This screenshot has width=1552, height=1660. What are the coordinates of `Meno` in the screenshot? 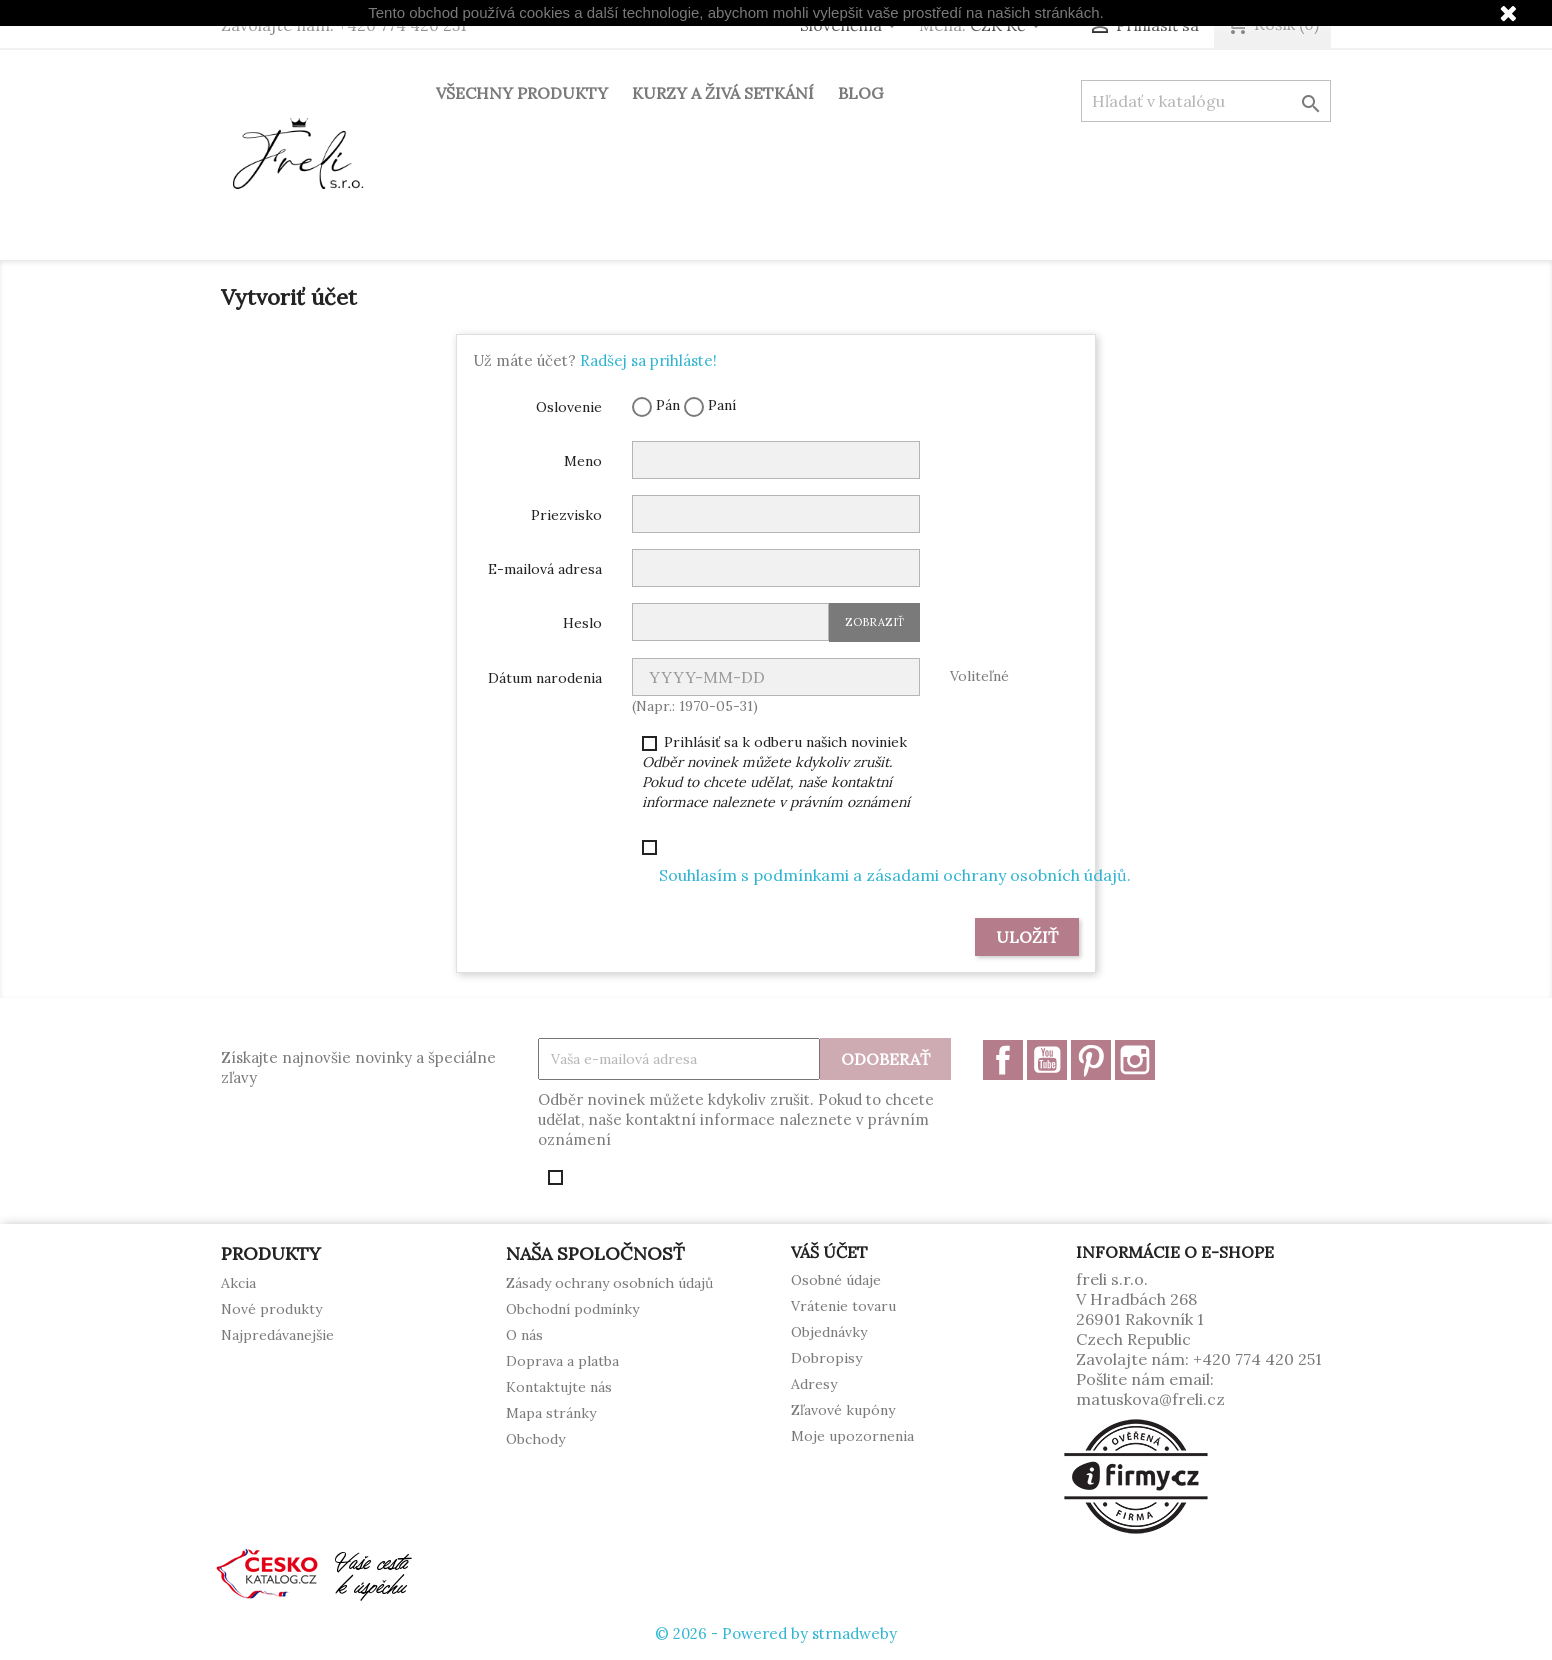 It's located at (583, 461).